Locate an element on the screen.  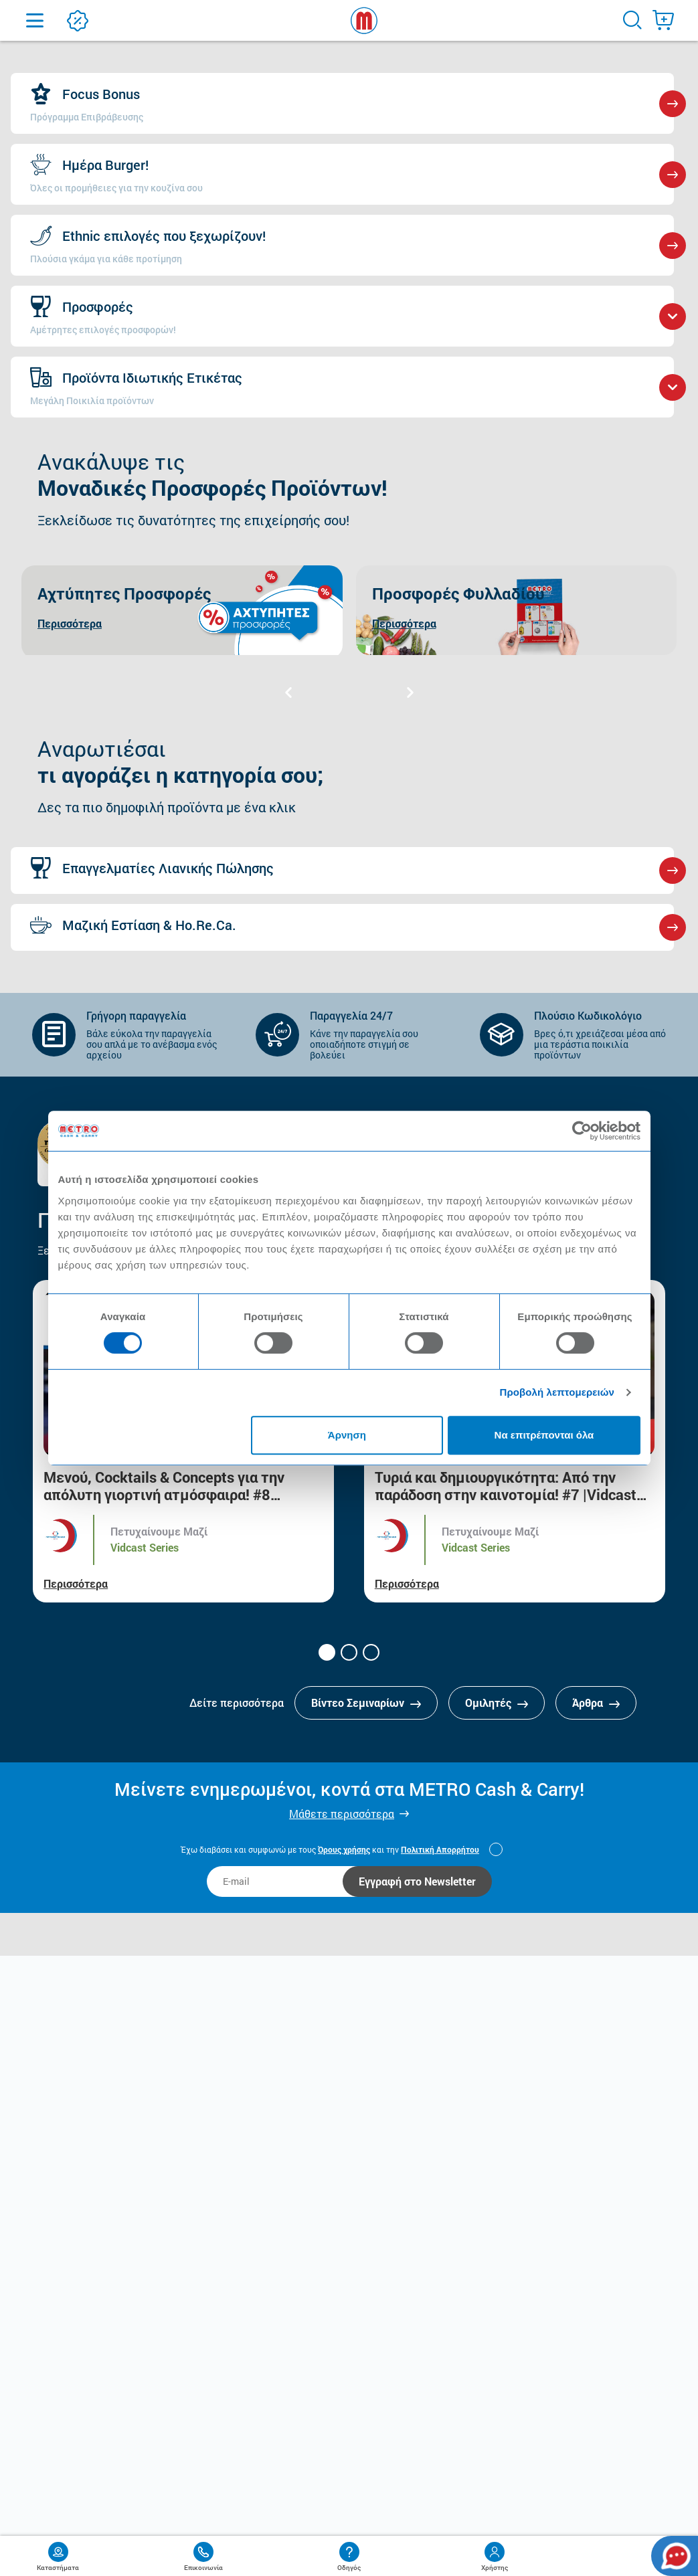
Προβολή λεπτομερειών is located at coordinates (557, 1392).